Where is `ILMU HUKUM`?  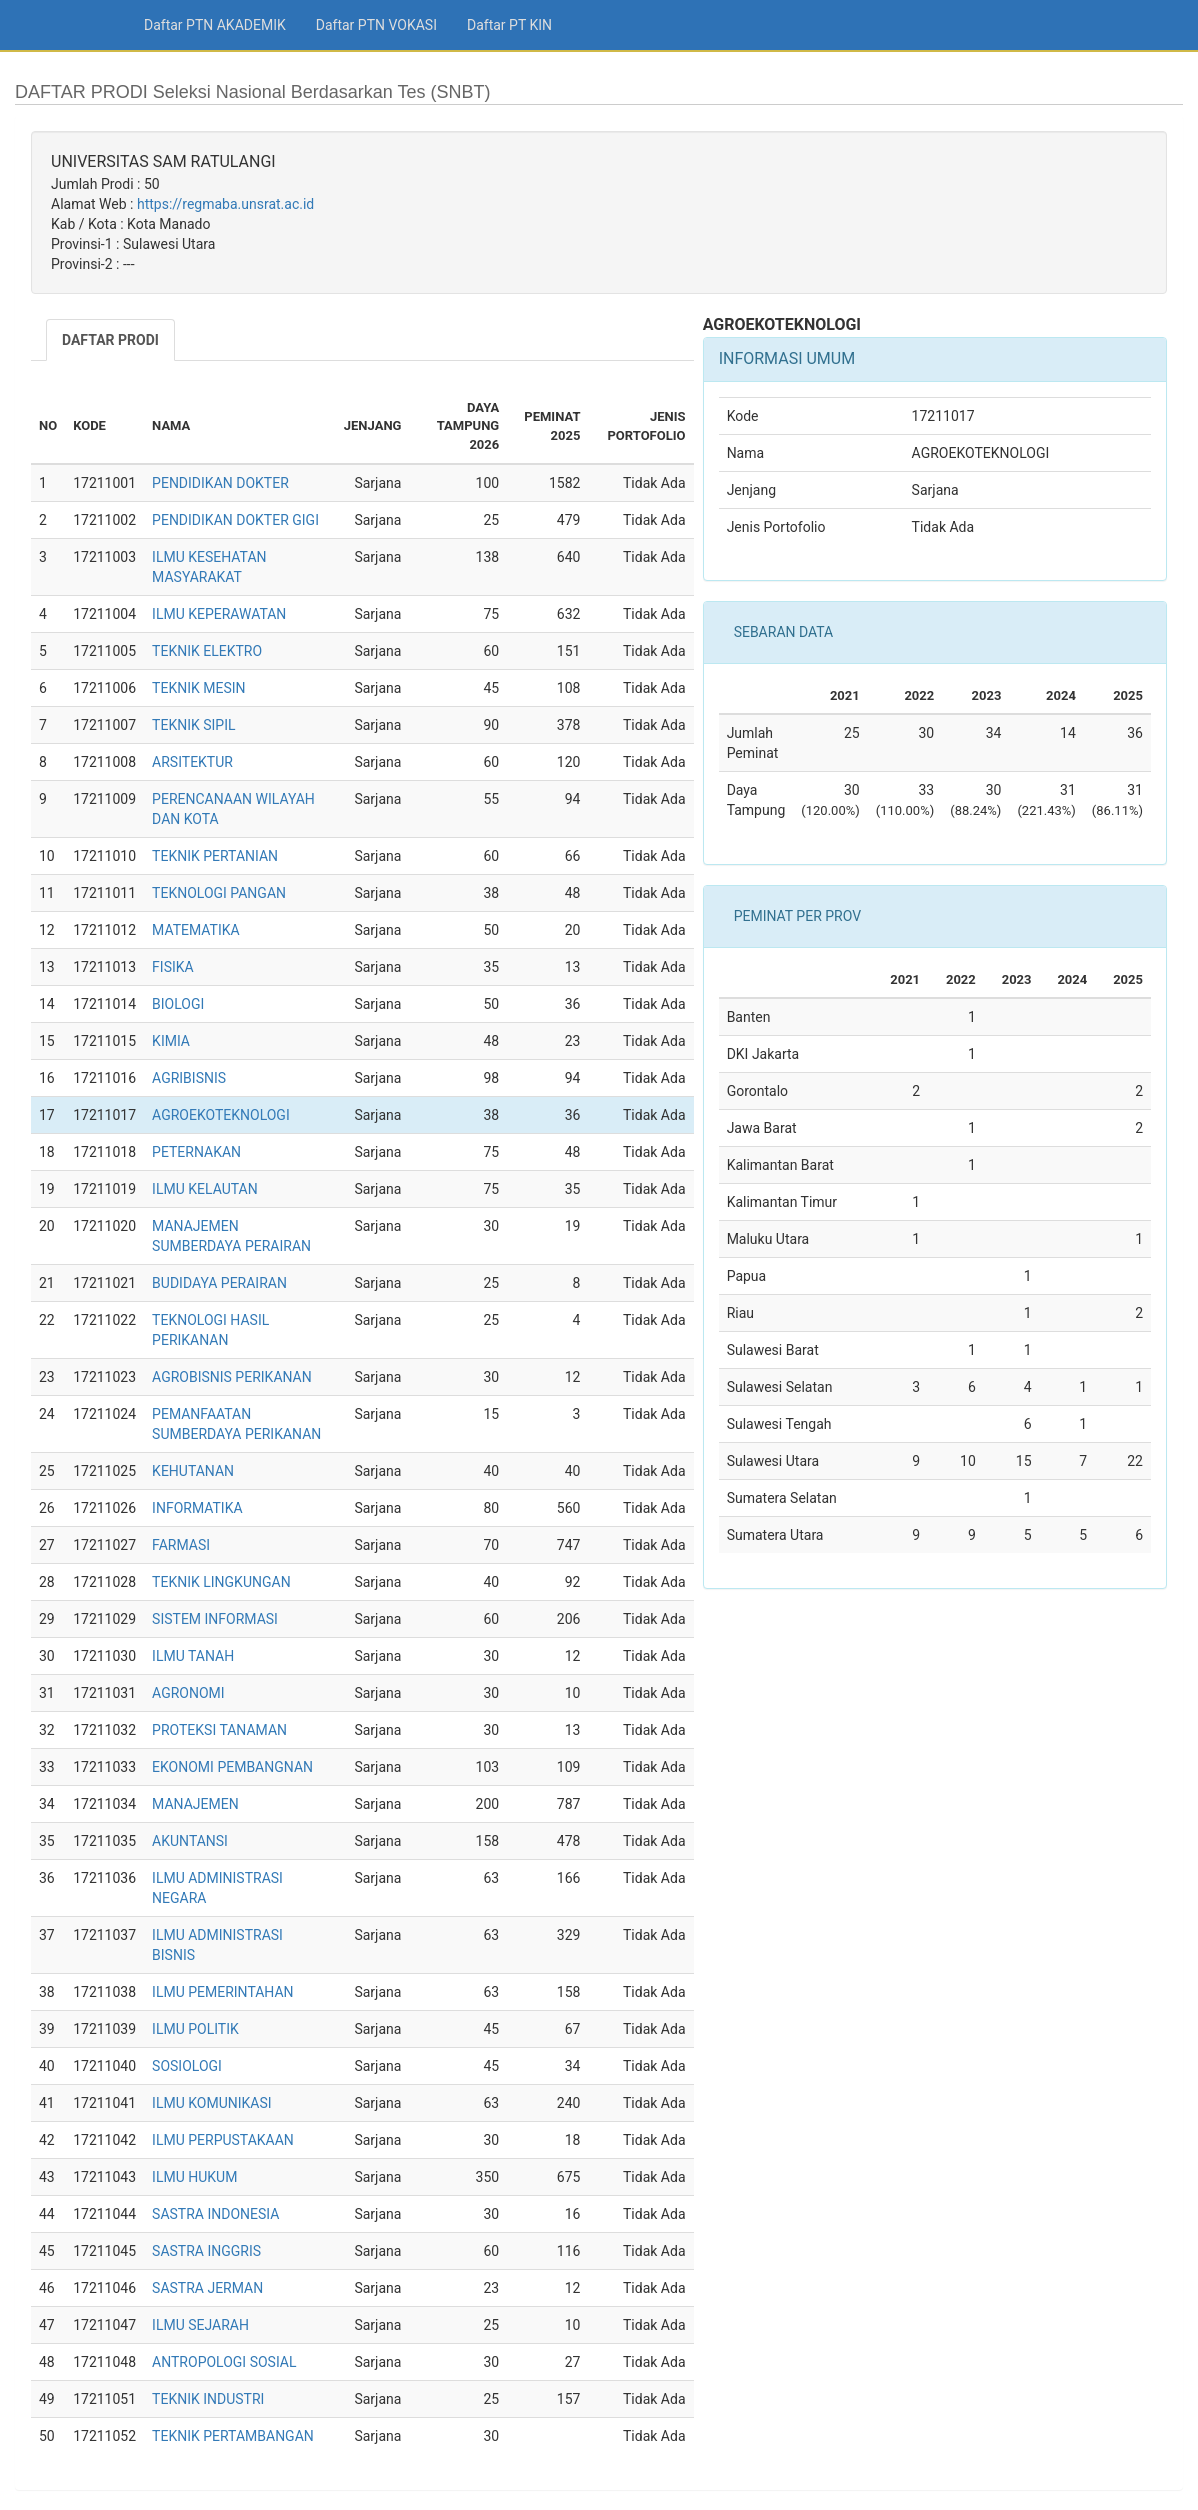 ILMU HUKUM is located at coordinates (194, 2177).